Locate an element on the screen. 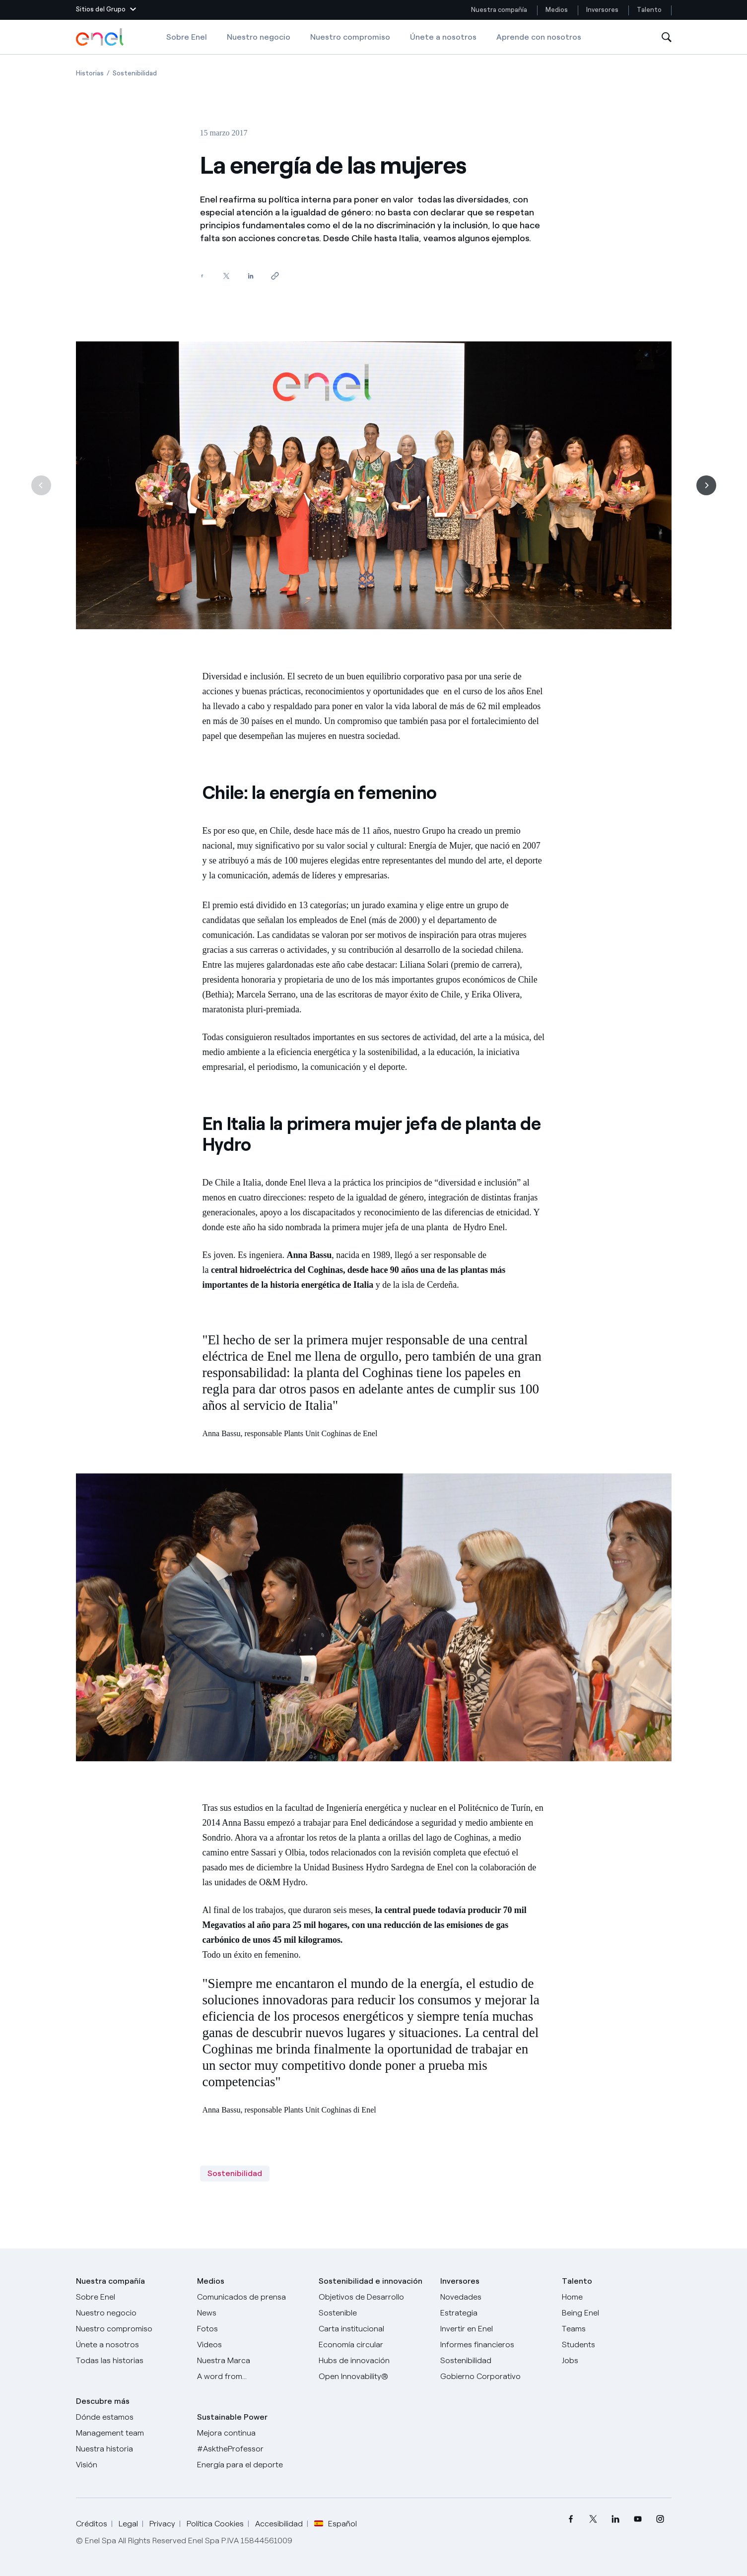 The width and height of the screenshot is (747, 2576). Español [button] is located at coordinates (335, 2524).